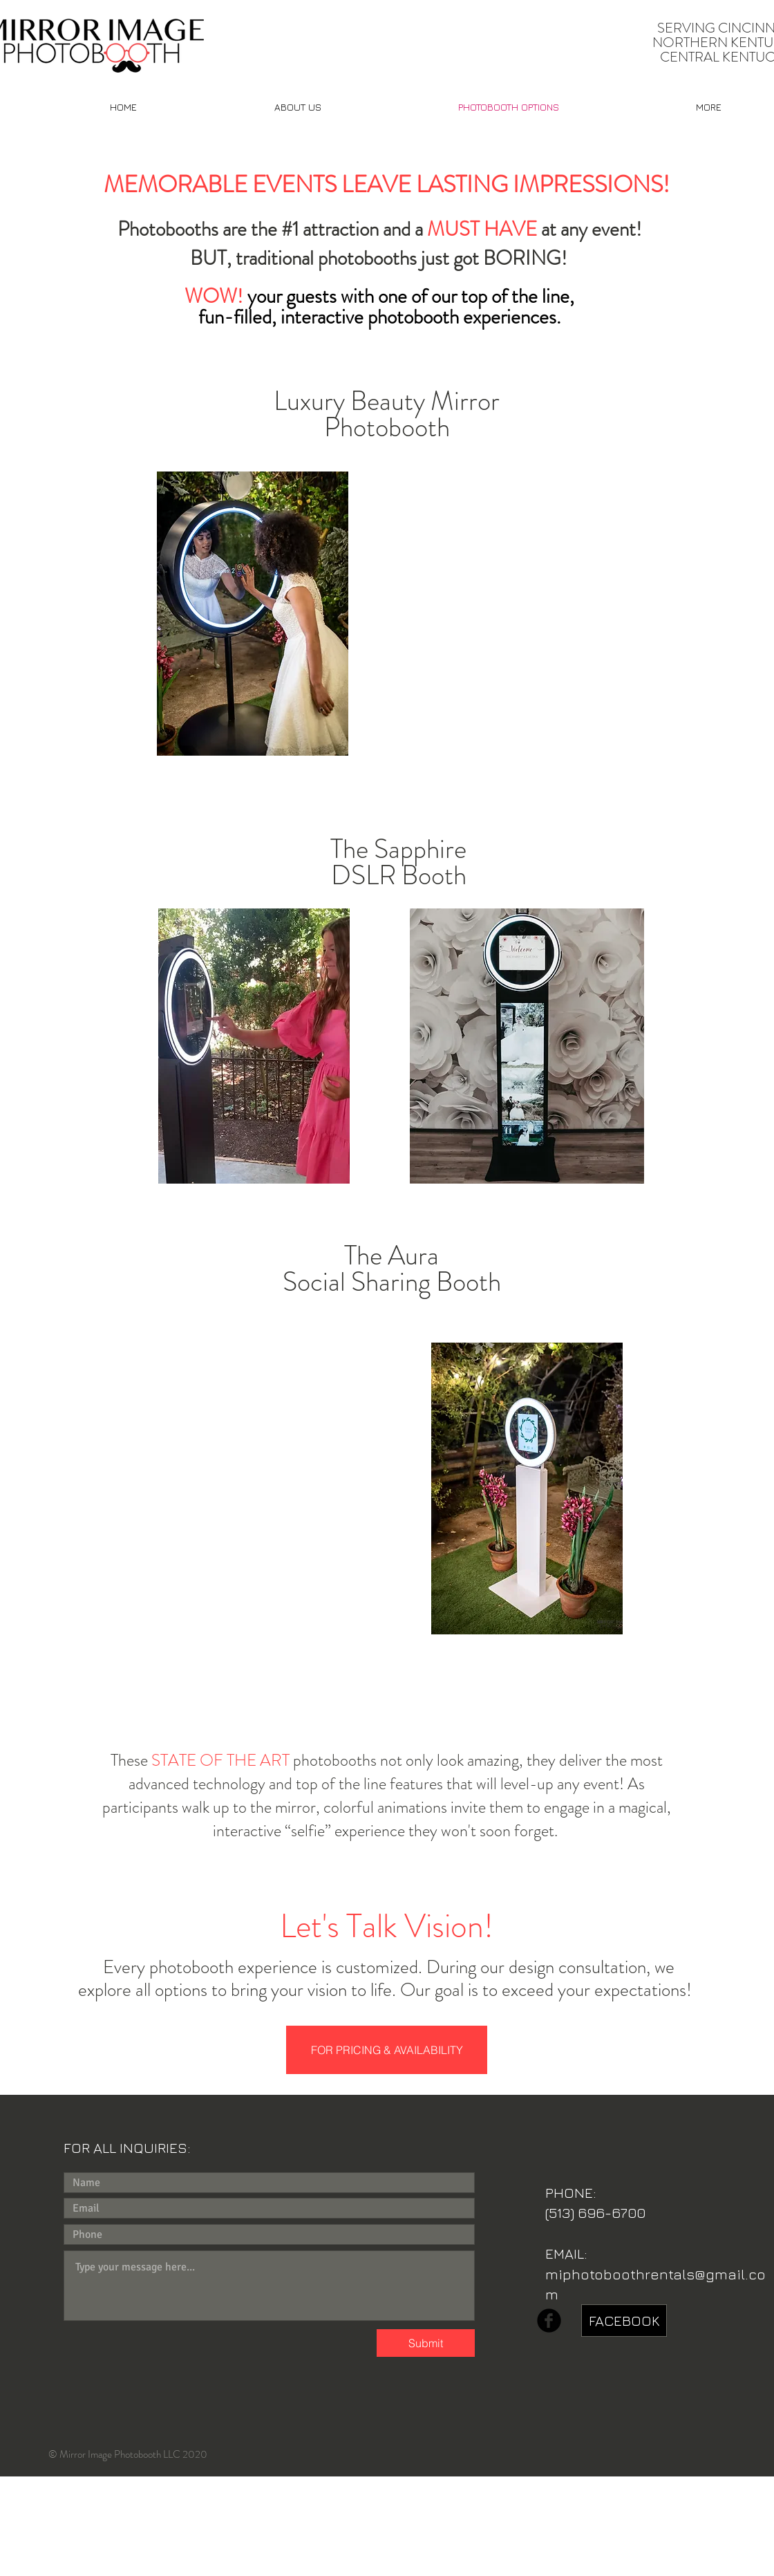  I want to click on [FACEBOOK], so click(624, 2320).